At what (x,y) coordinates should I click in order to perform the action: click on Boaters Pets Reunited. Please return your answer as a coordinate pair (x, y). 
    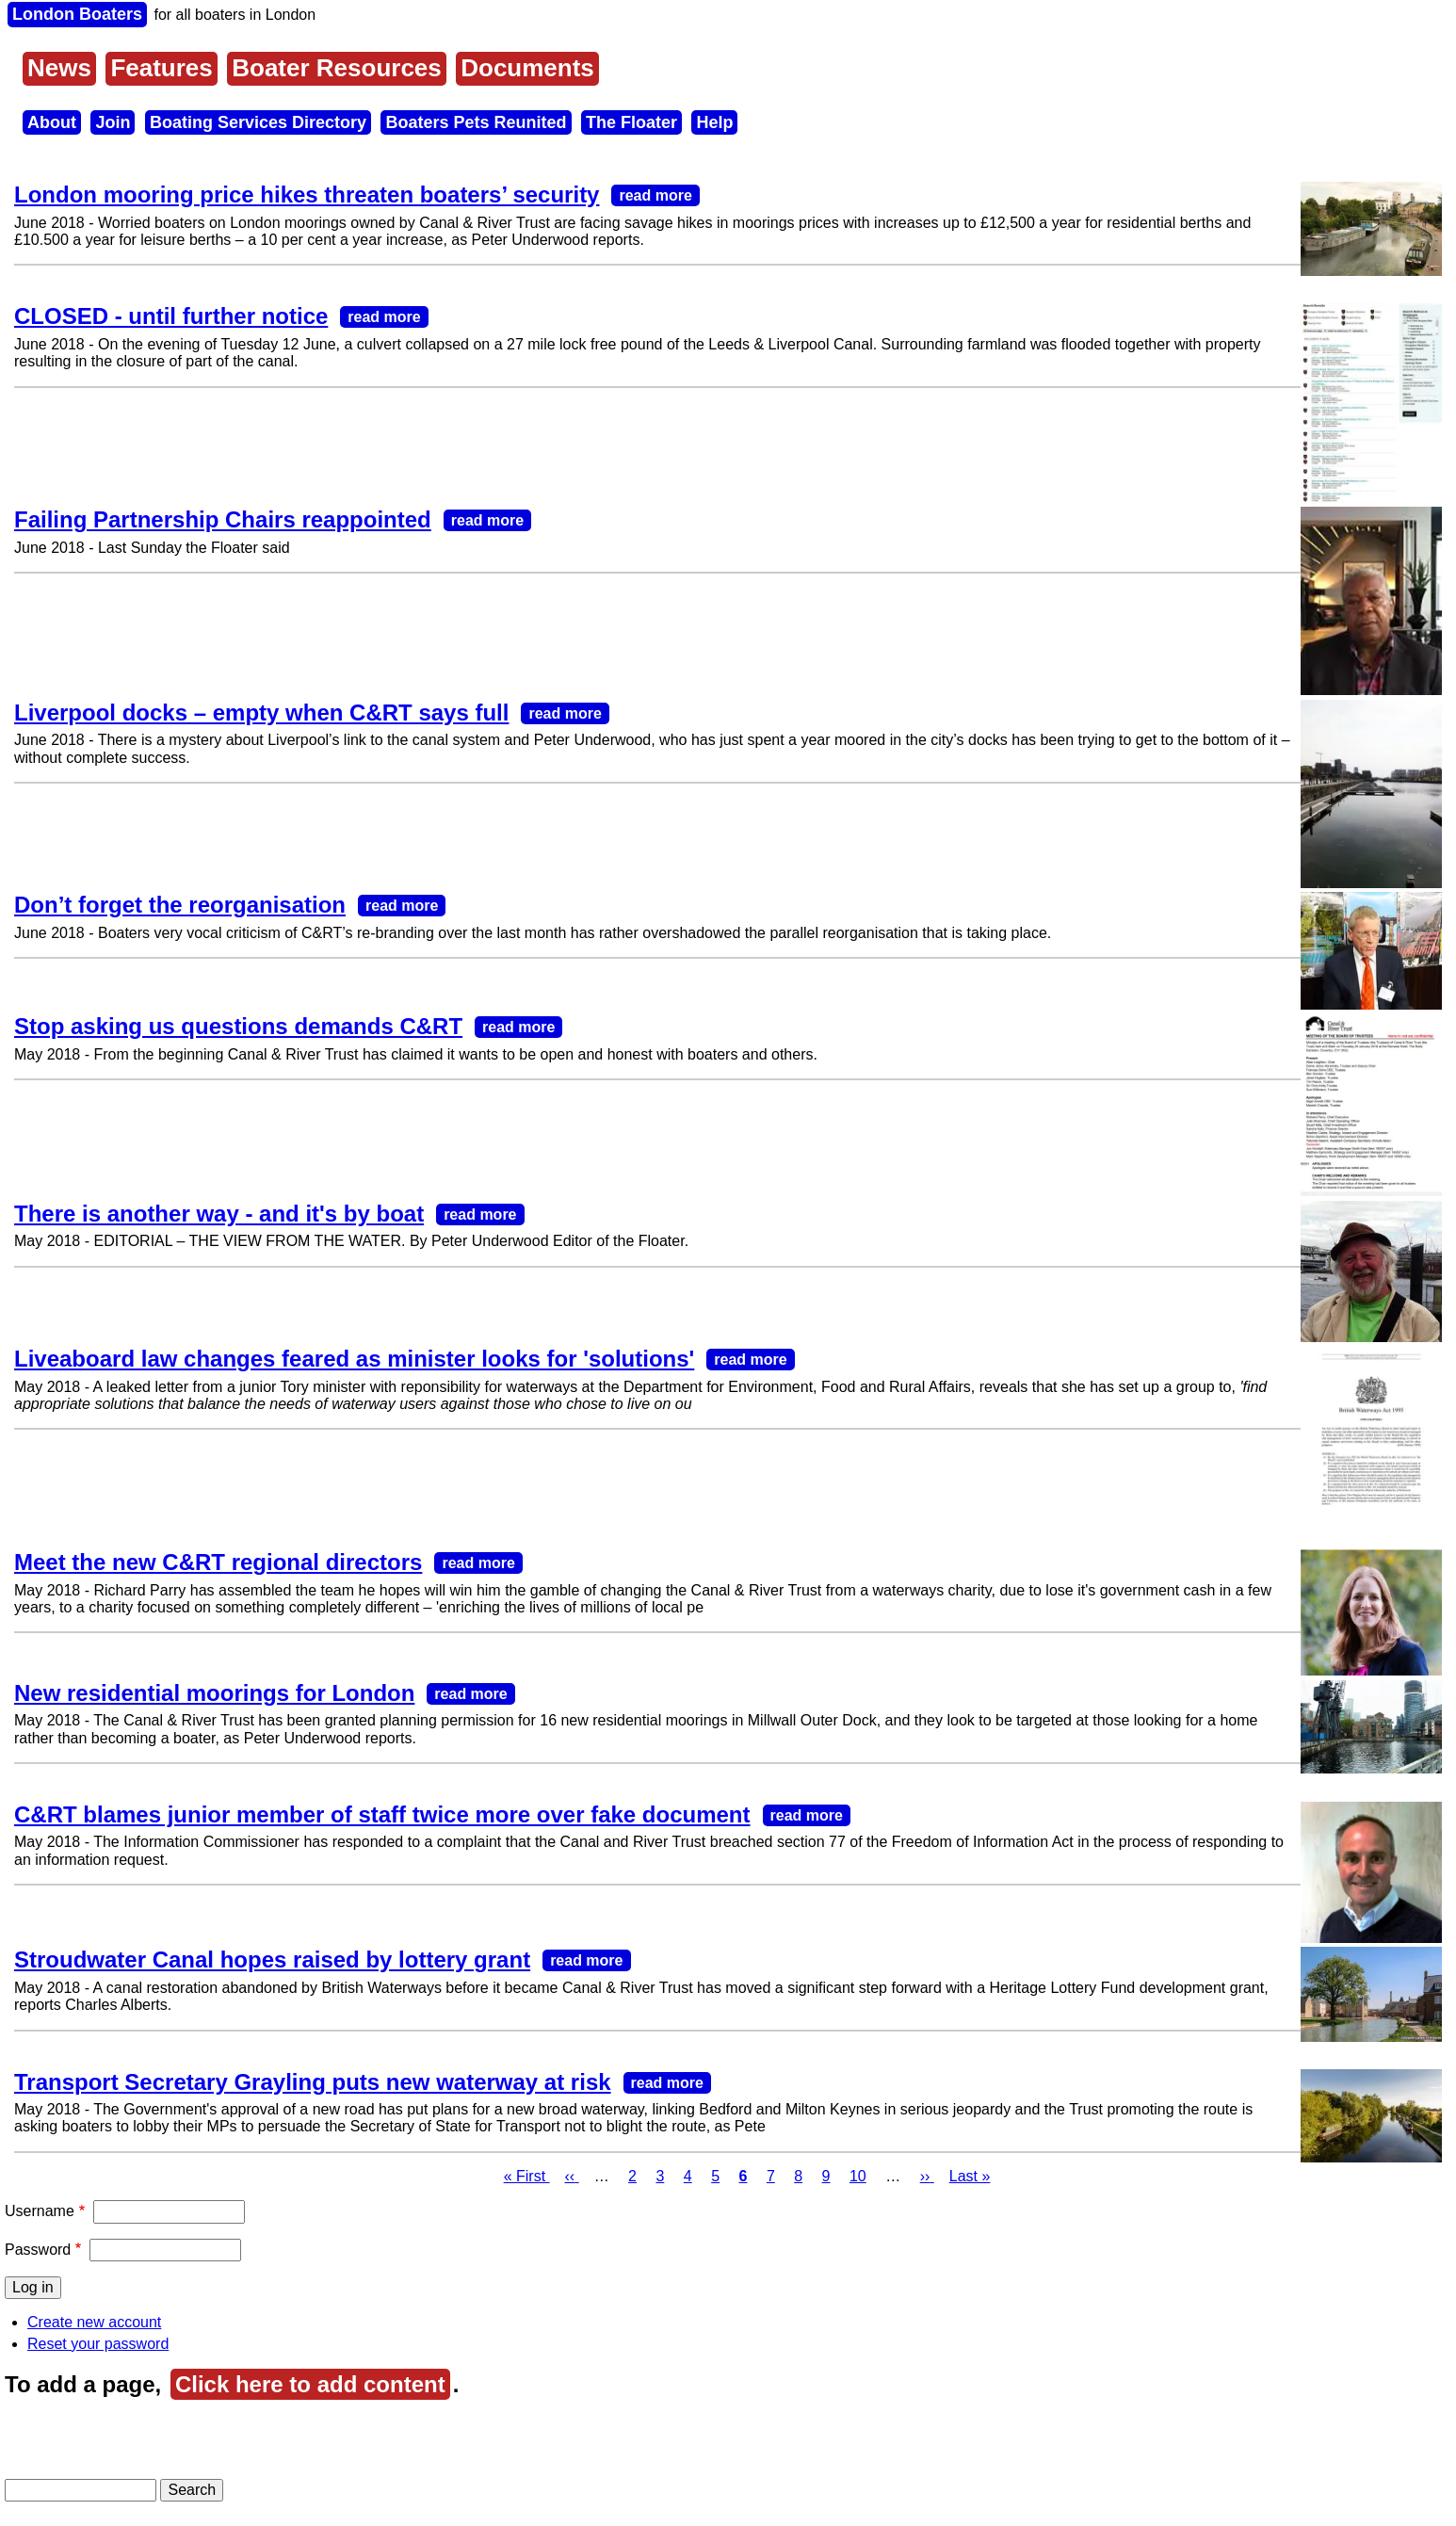
    Looking at the image, I should click on (475, 122).